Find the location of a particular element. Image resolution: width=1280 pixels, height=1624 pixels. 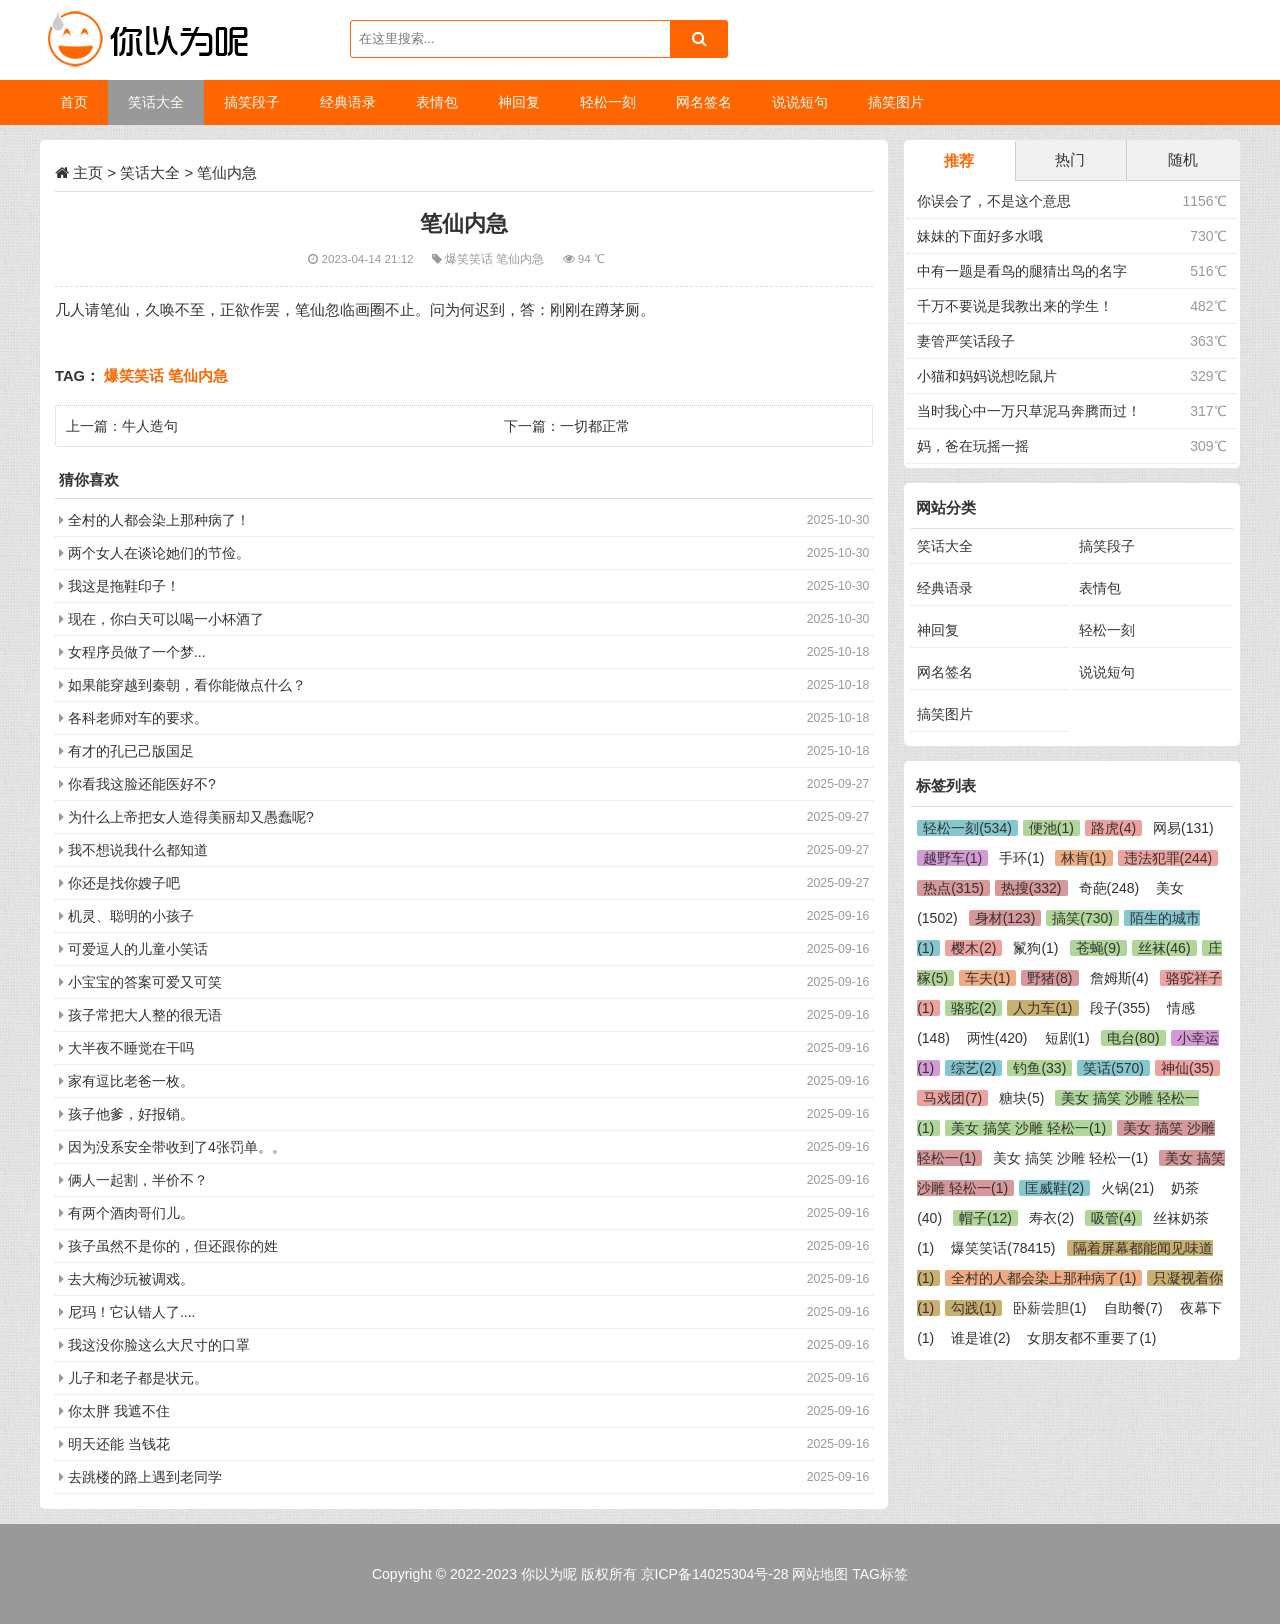

有才的孔已己版国足 is located at coordinates (131, 751).